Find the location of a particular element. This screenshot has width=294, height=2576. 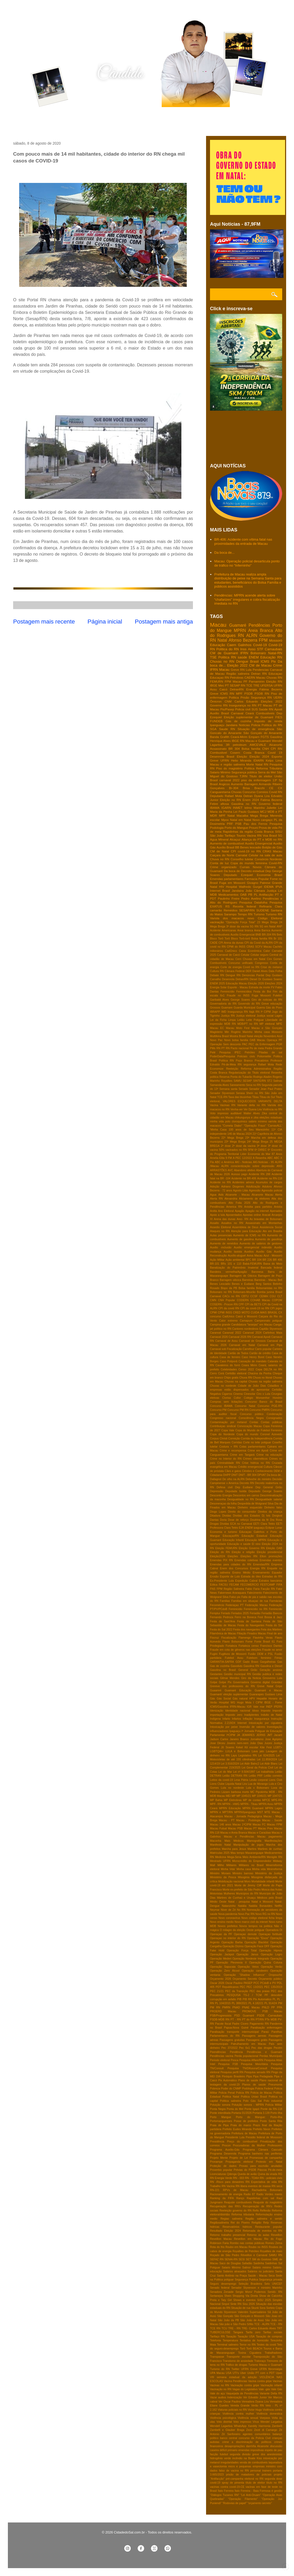

Walter Alves is located at coordinates (252, 1113).